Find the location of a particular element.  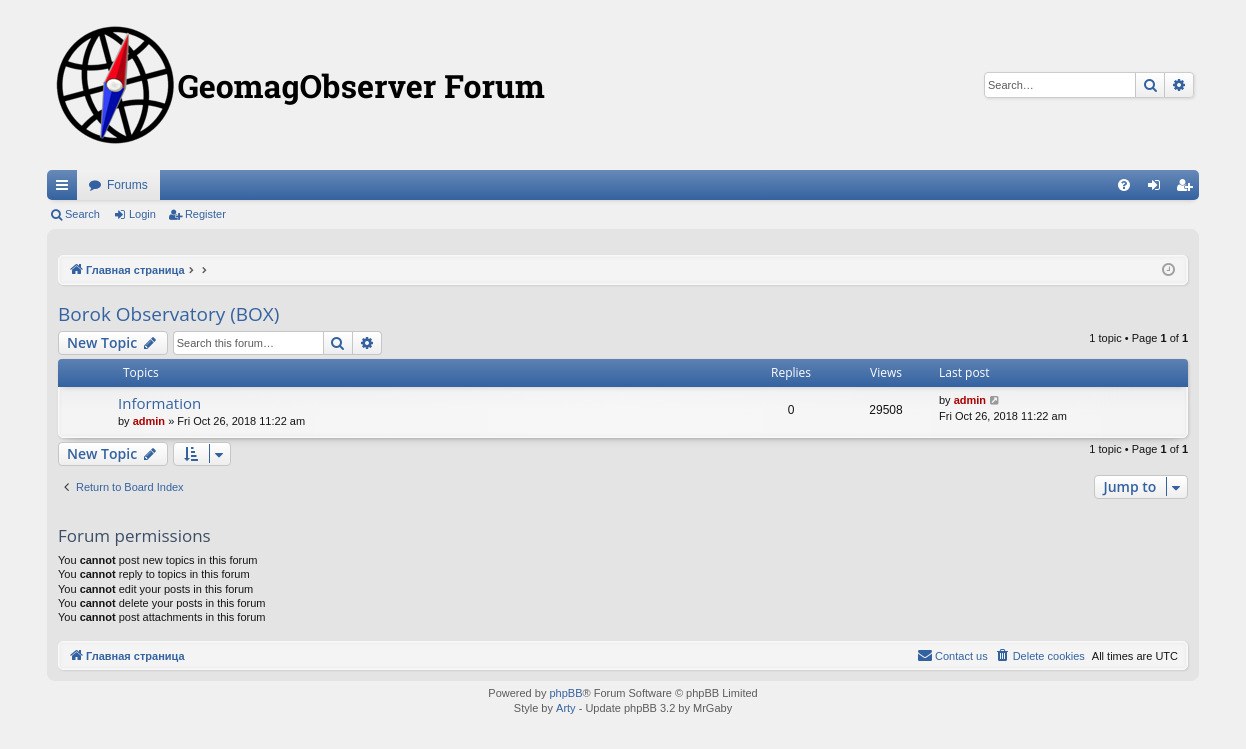

Register [menuitem] is located at coordinates (1188, 189).